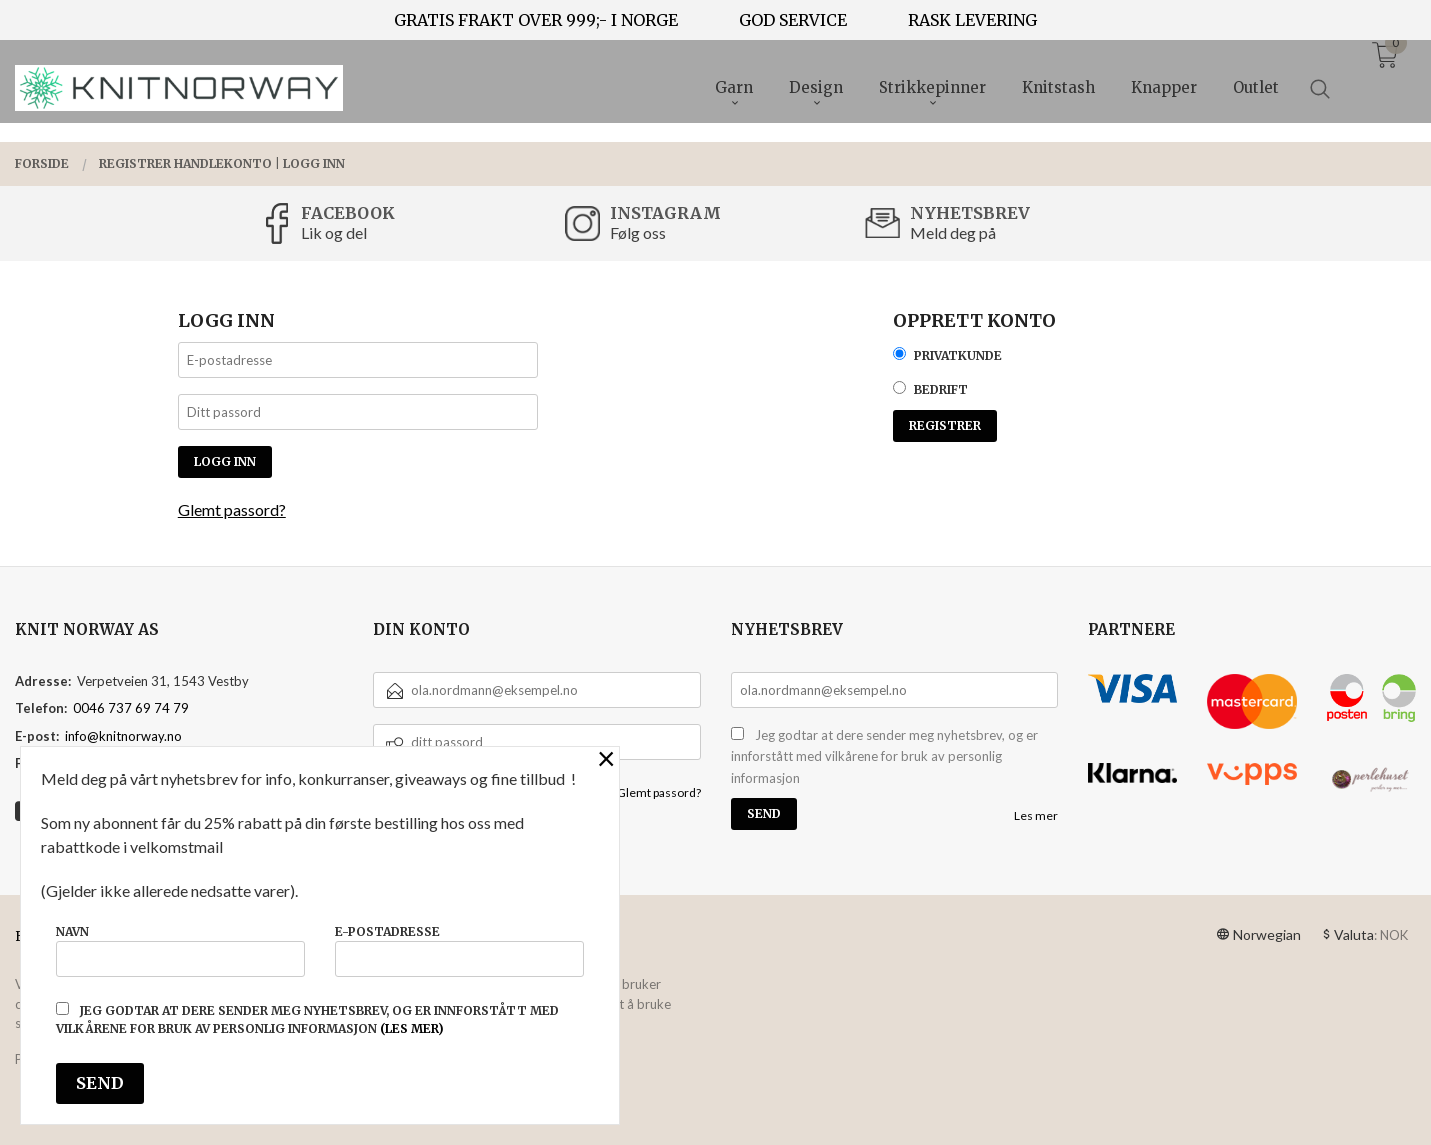  I want to click on Følg oss, so click(638, 232).